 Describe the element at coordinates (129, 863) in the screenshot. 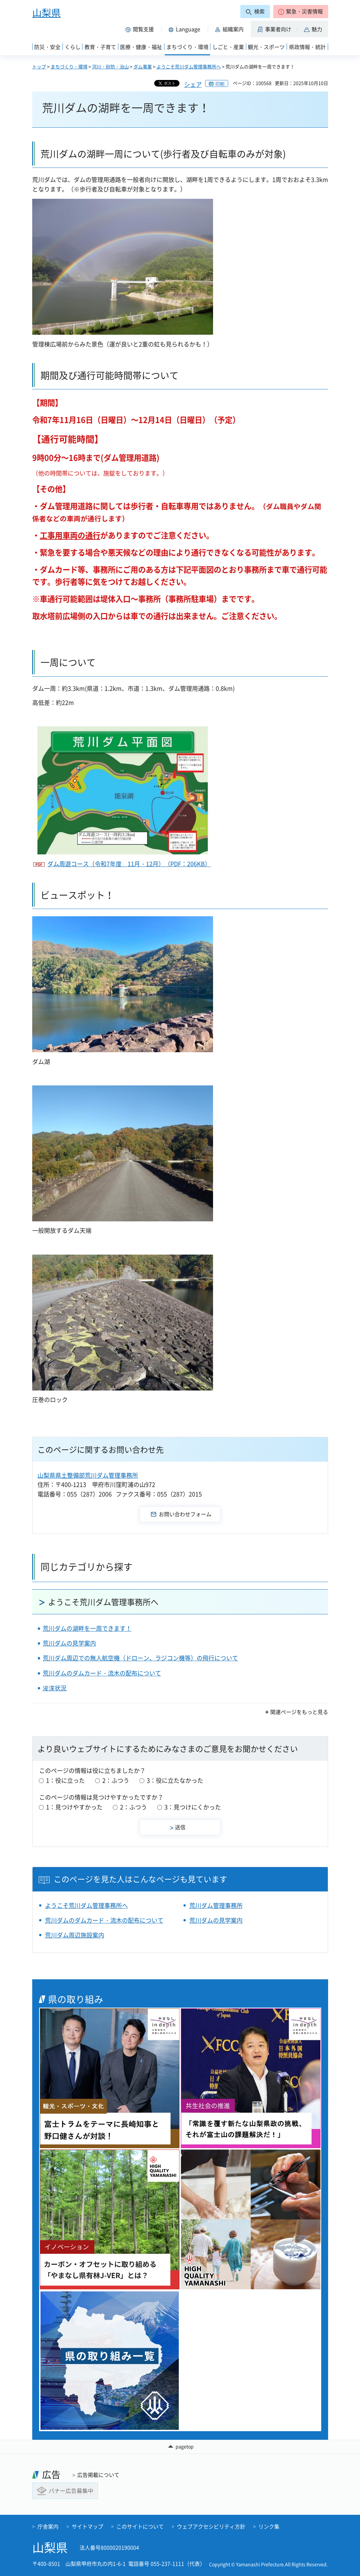

I see `ダム周遊コース（令和7年度 11月・12月）（PDF：206KB）` at that location.